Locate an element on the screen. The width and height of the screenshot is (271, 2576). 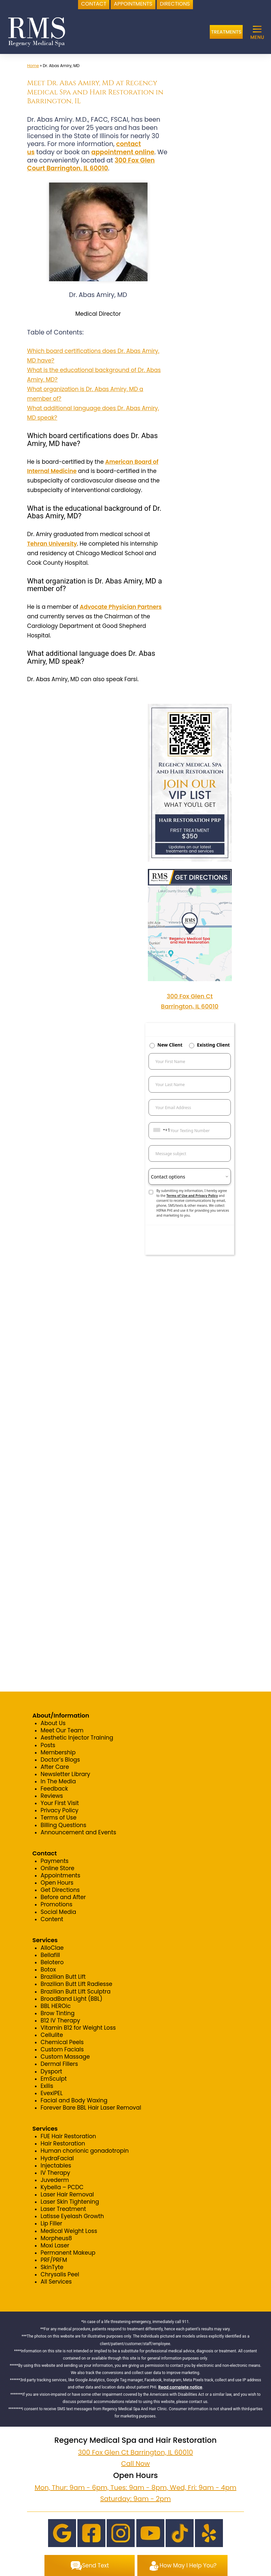
Terms of Use is located at coordinates (58, 1817).